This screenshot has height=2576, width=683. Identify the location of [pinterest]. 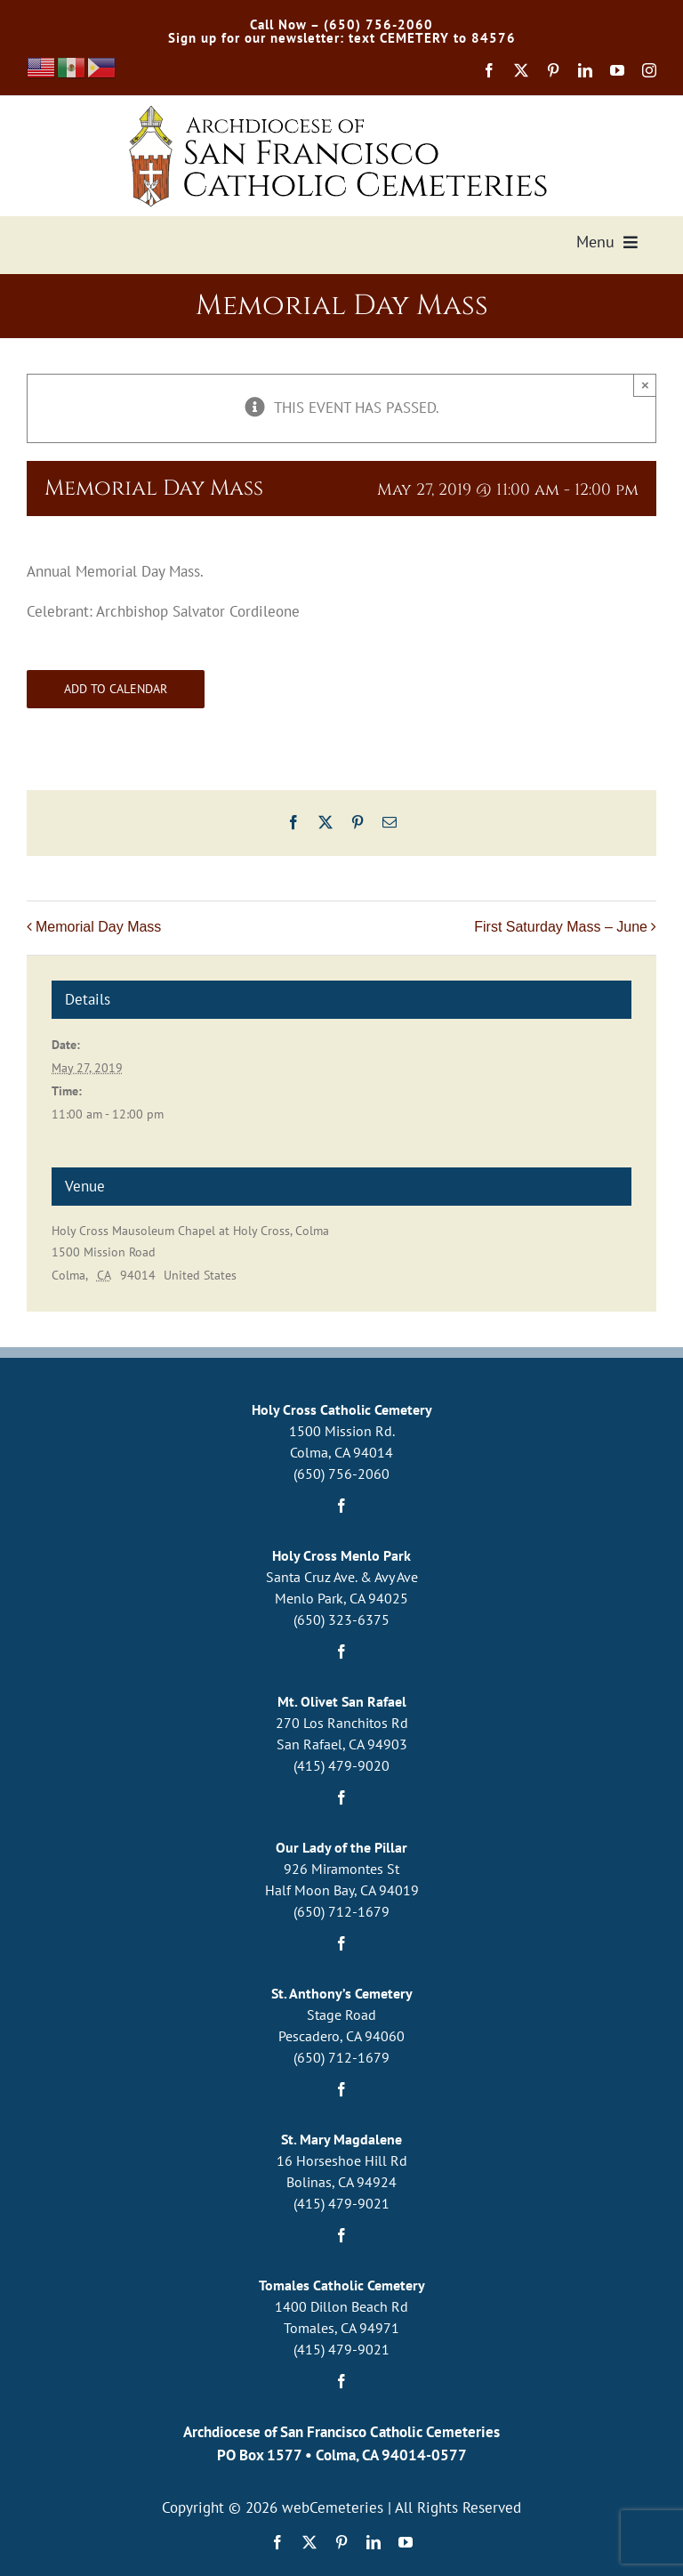
(553, 70).